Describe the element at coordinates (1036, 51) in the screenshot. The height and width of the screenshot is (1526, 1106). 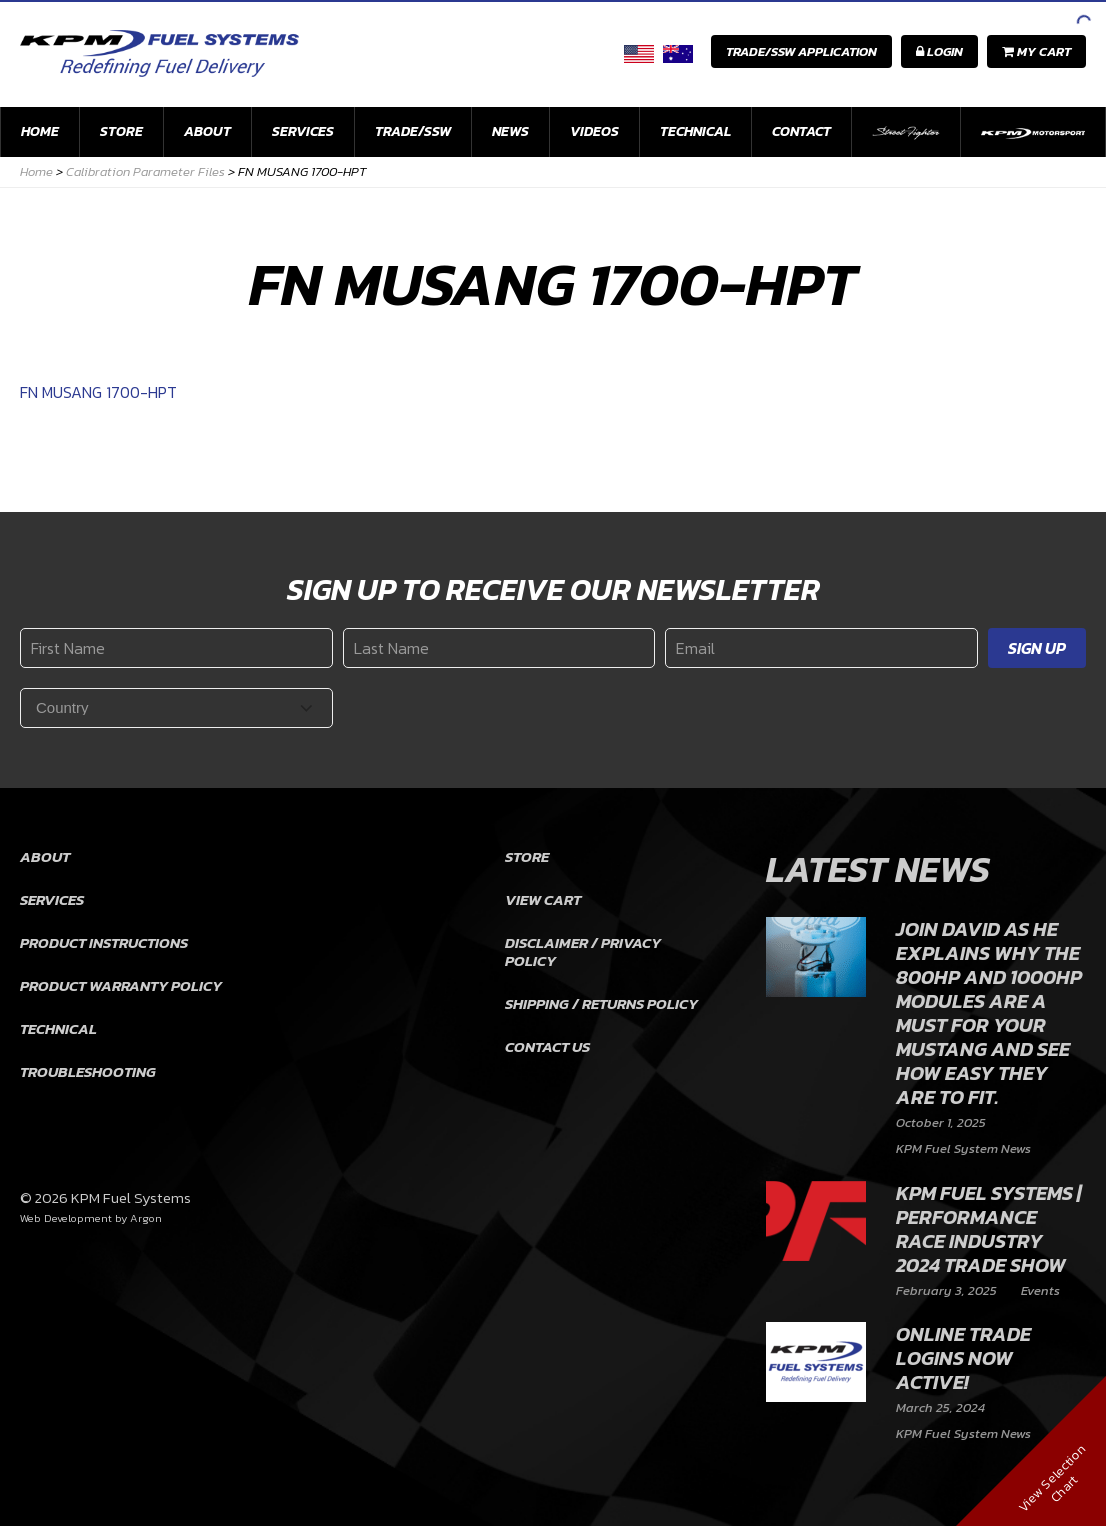
I see `My Cart` at that location.